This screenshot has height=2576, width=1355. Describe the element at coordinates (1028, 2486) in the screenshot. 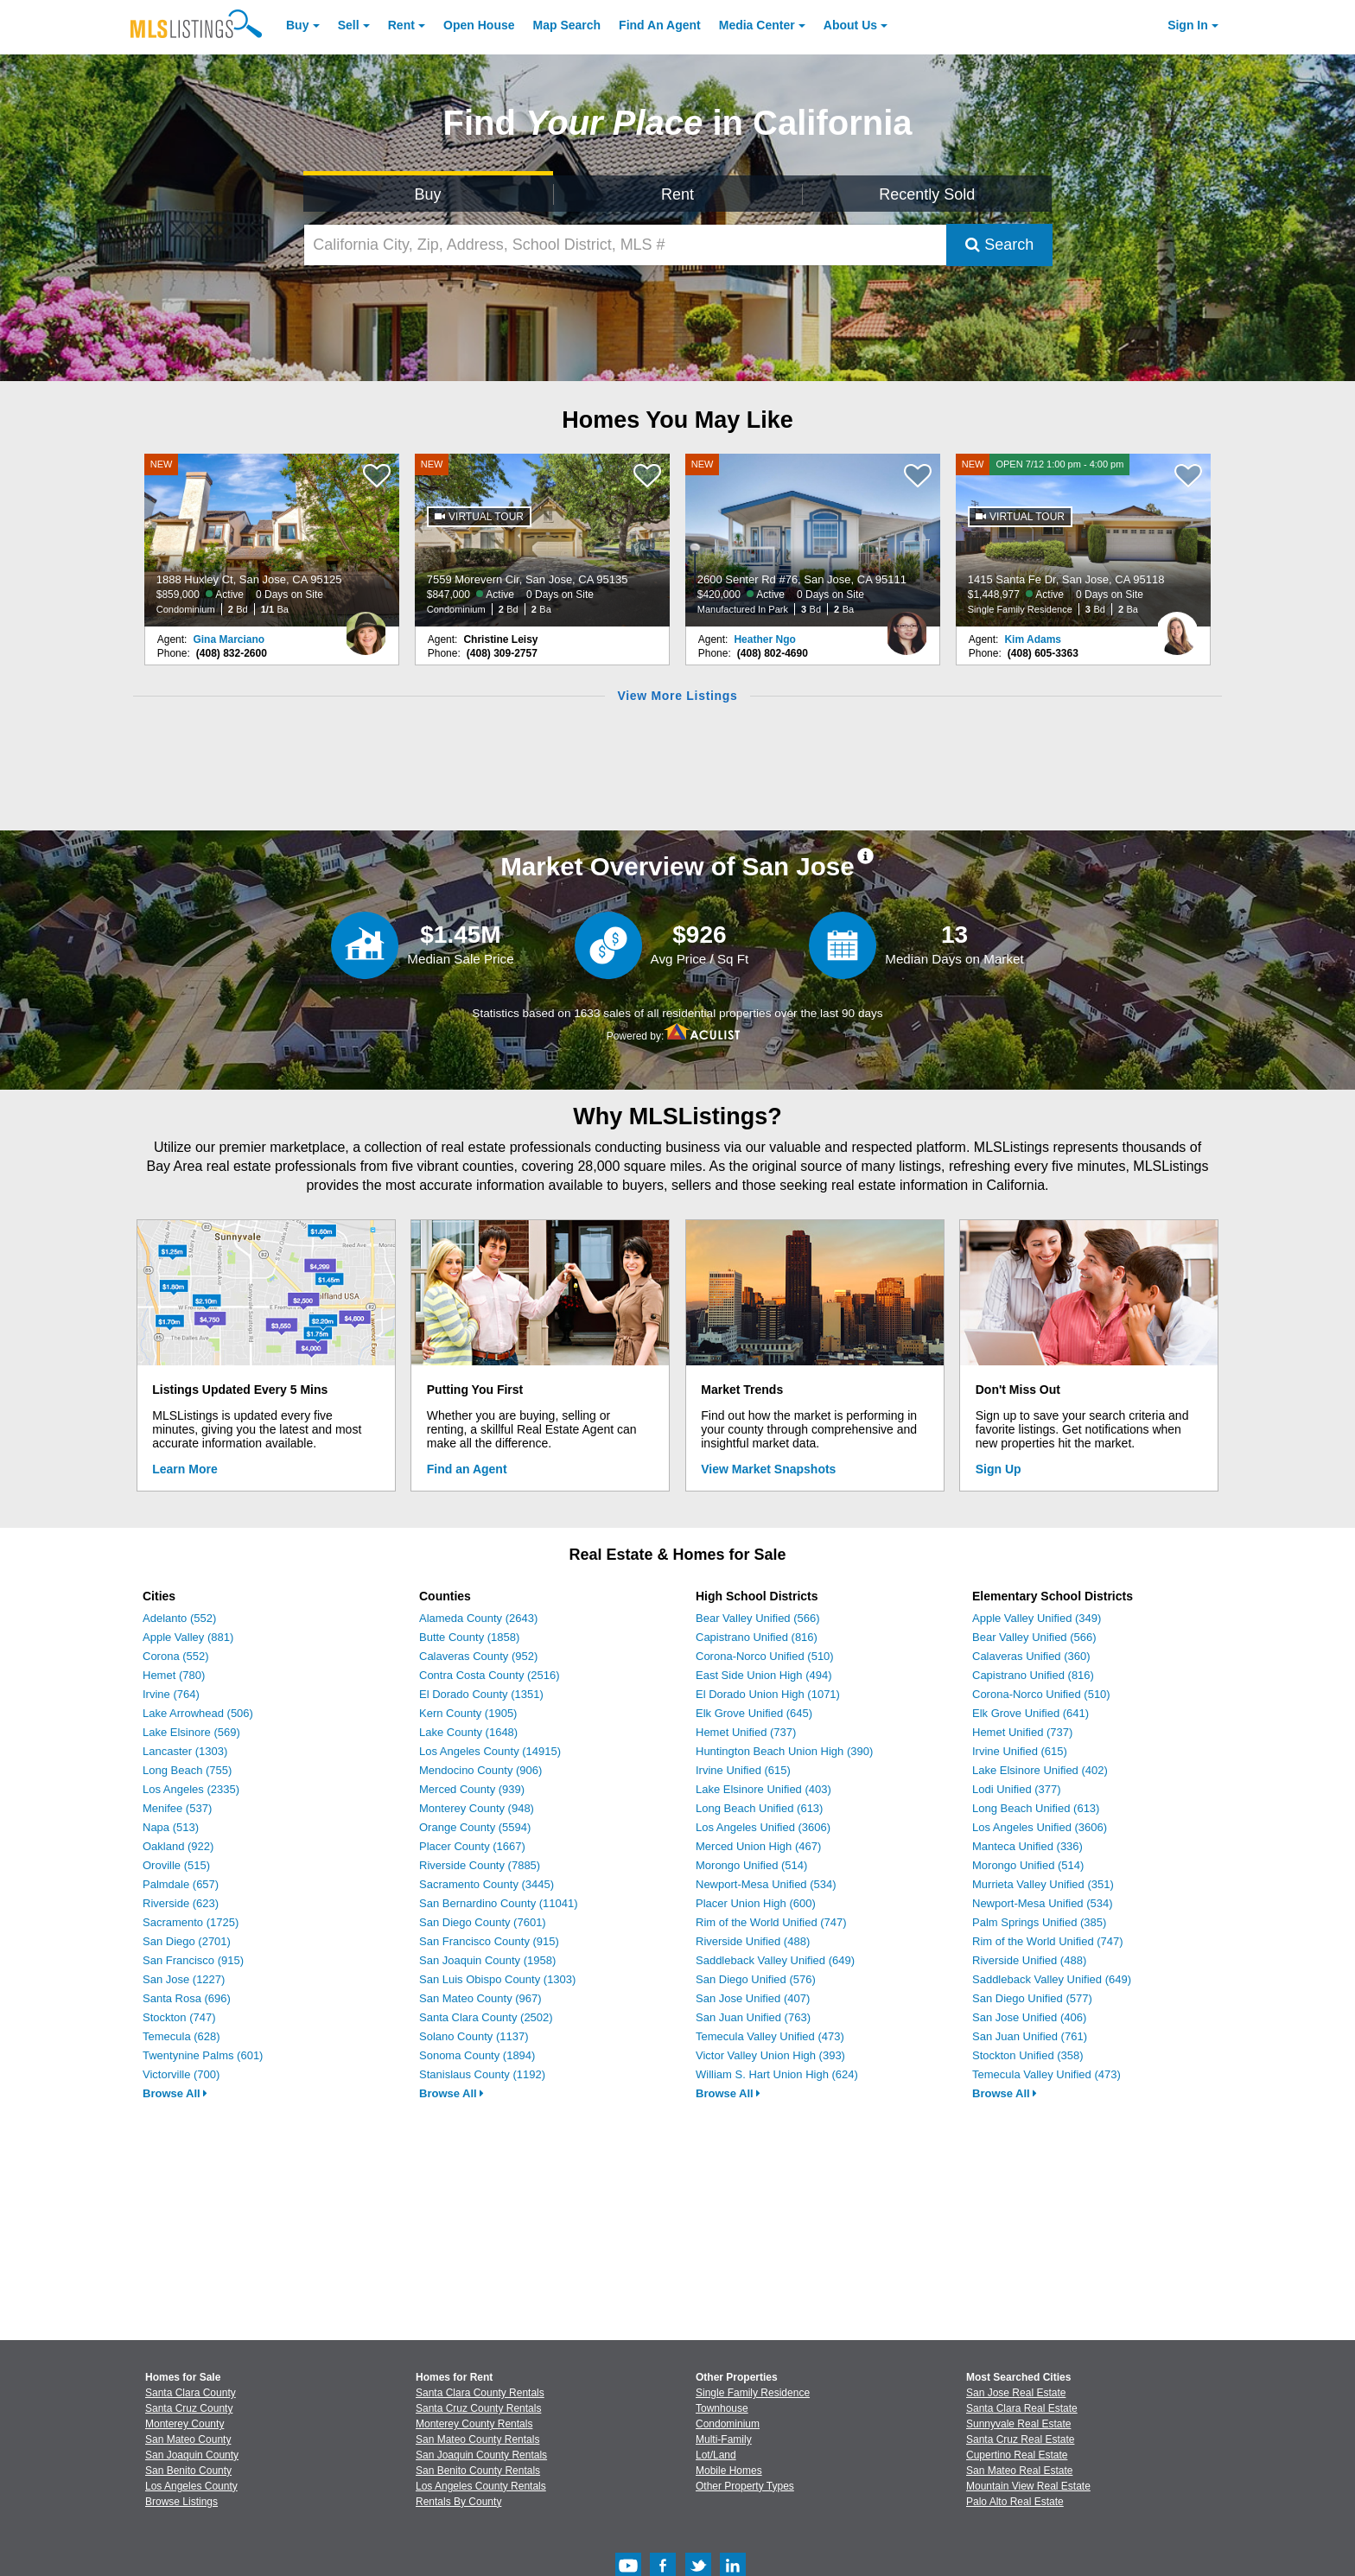

I see `Mountain View Real Estate` at that location.